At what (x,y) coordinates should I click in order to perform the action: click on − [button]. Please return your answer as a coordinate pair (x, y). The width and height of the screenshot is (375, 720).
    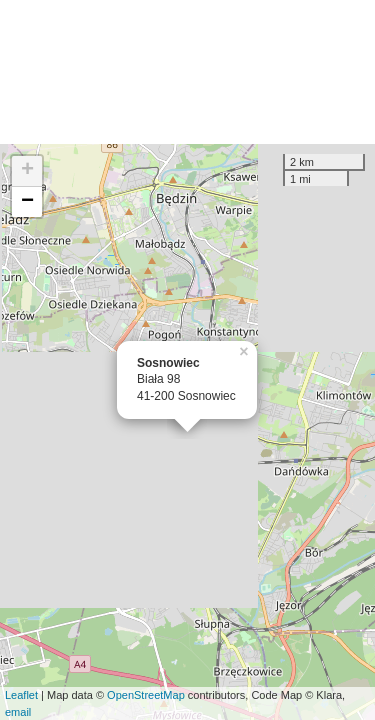
    Looking at the image, I should click on (27, 202).